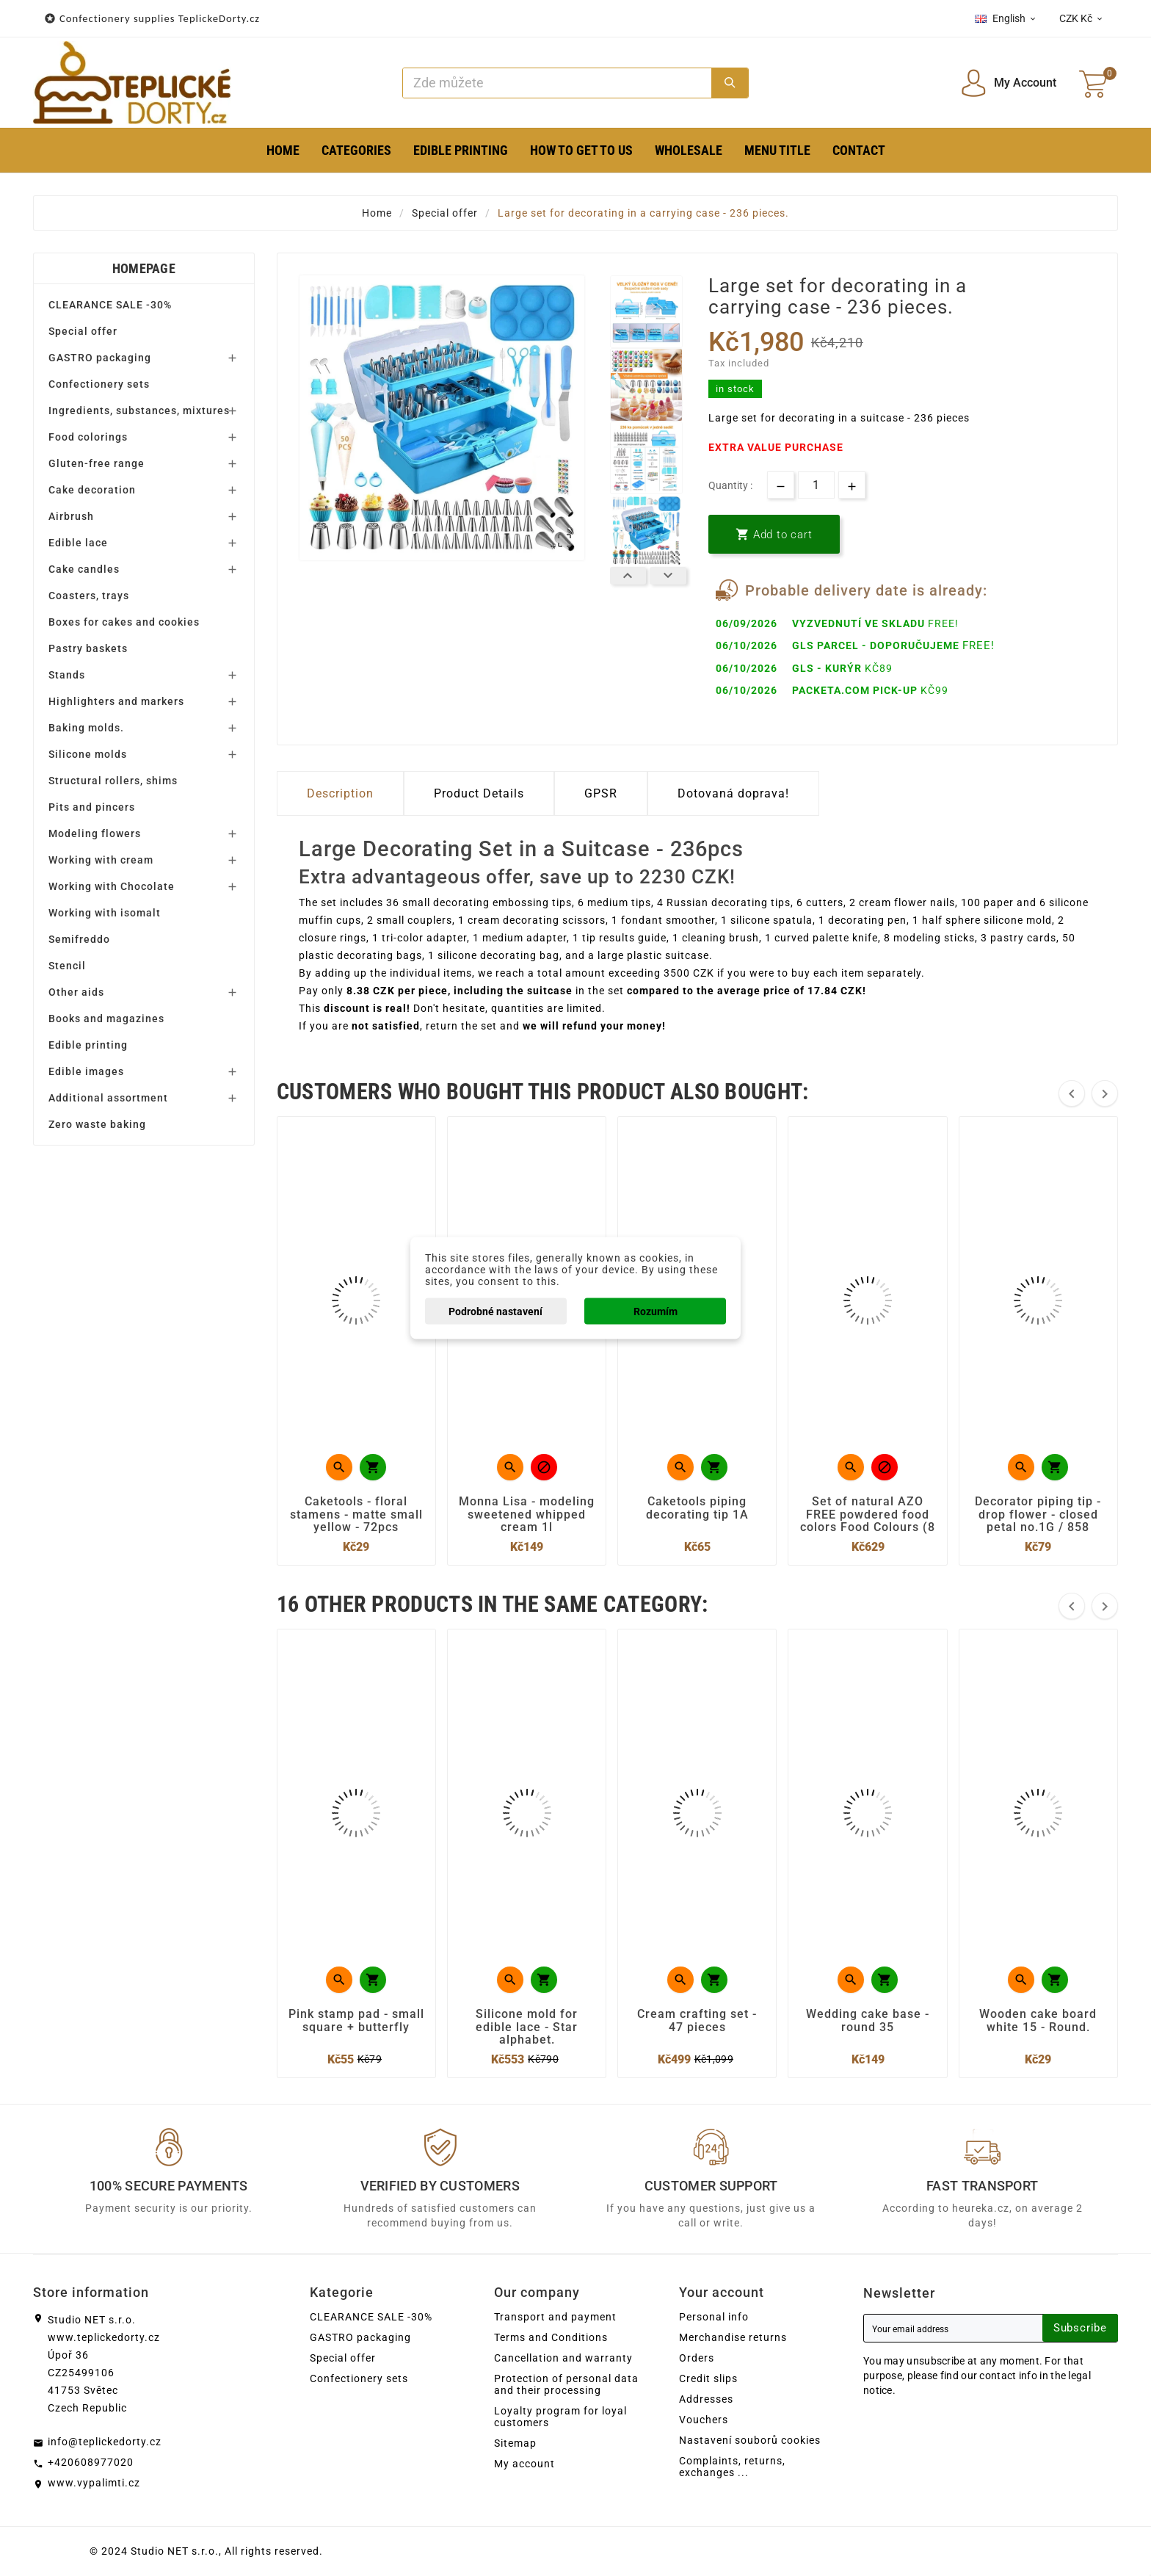  What do you see at coordinates (66, 675) in the screenshot?
I see `Stands` at bounding box center [66, 675].